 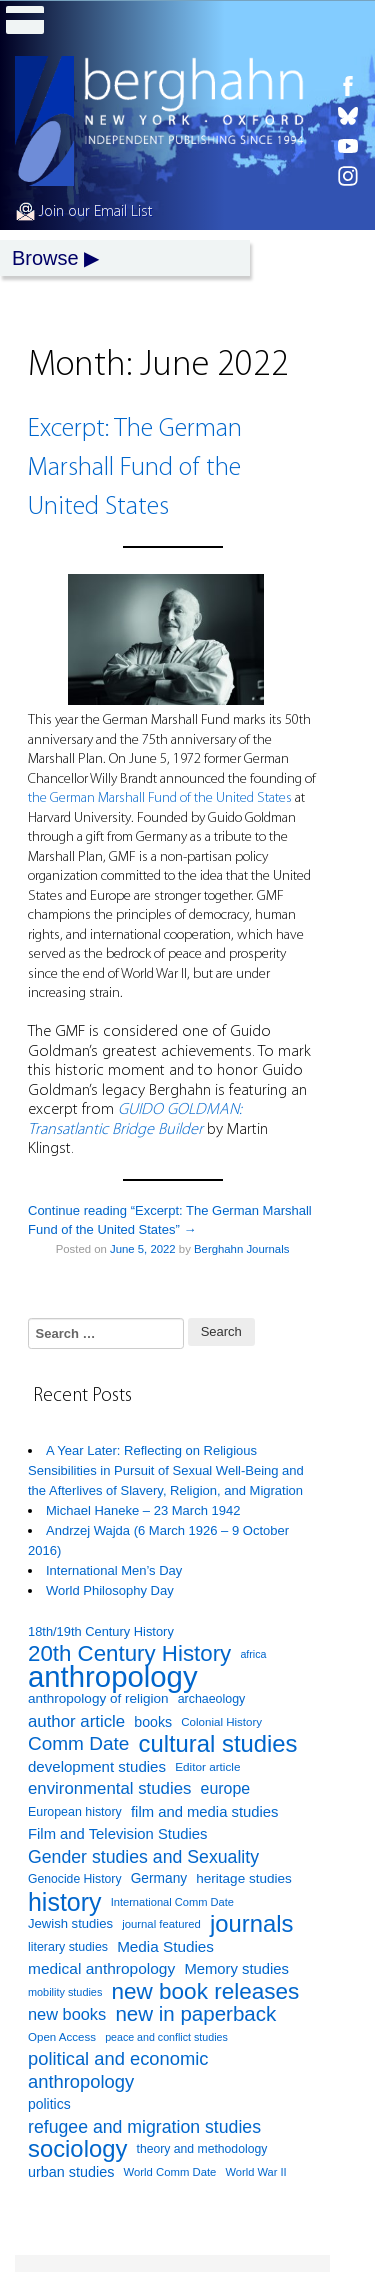 What do you see at coordinates (153, 1722) in the screenshot?
I see `books [books (109 items)]` at bounding box center [153, 1722].